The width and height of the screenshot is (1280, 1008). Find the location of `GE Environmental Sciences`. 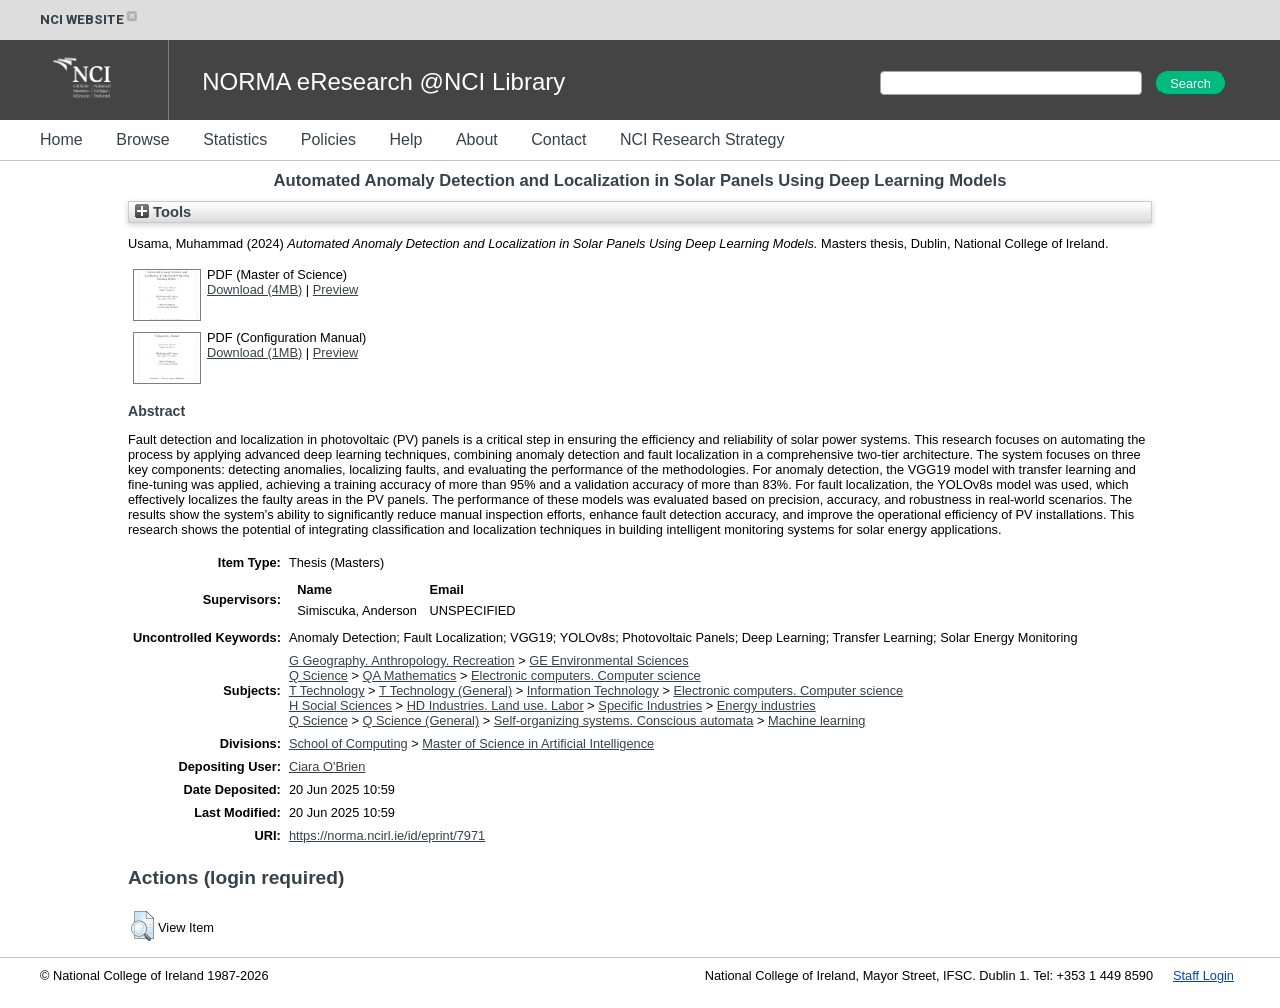

GE Environmental Sciences is located at coordinates (608, 660).